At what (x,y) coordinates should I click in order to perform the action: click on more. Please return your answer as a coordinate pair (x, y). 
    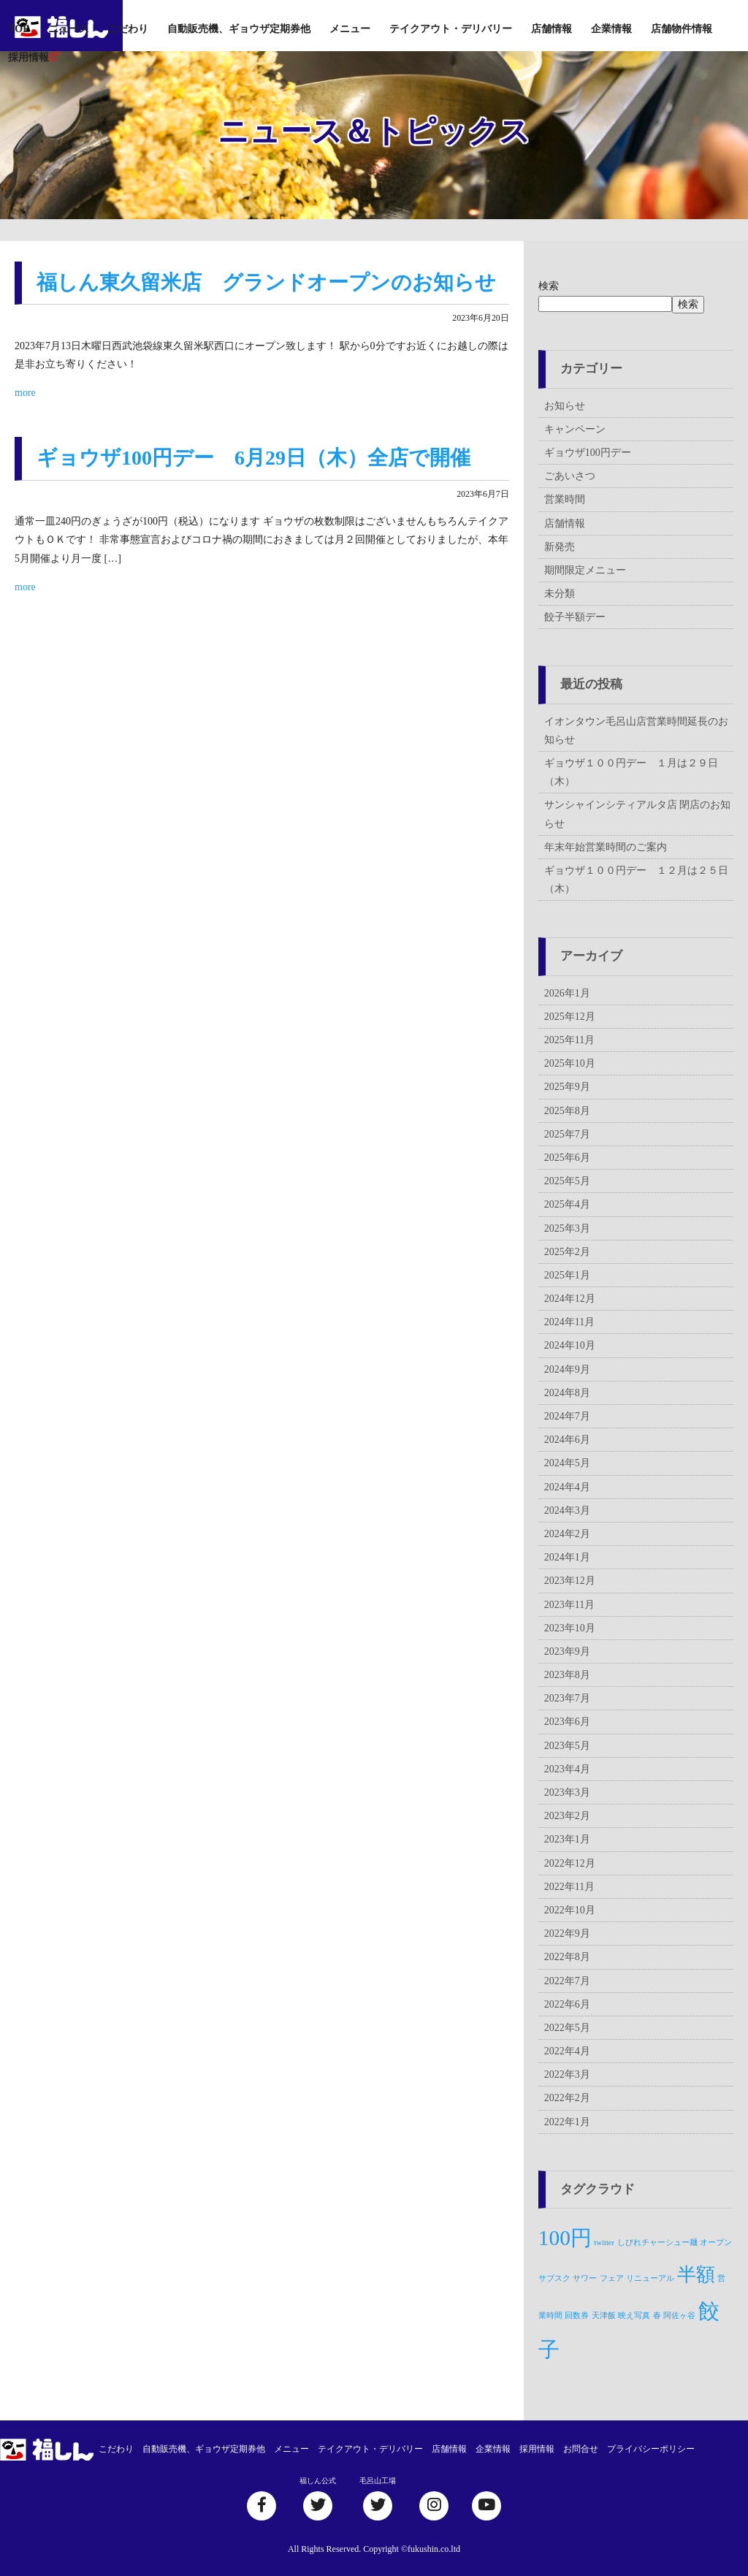
    Looking at the image, I should click on (25, 392).